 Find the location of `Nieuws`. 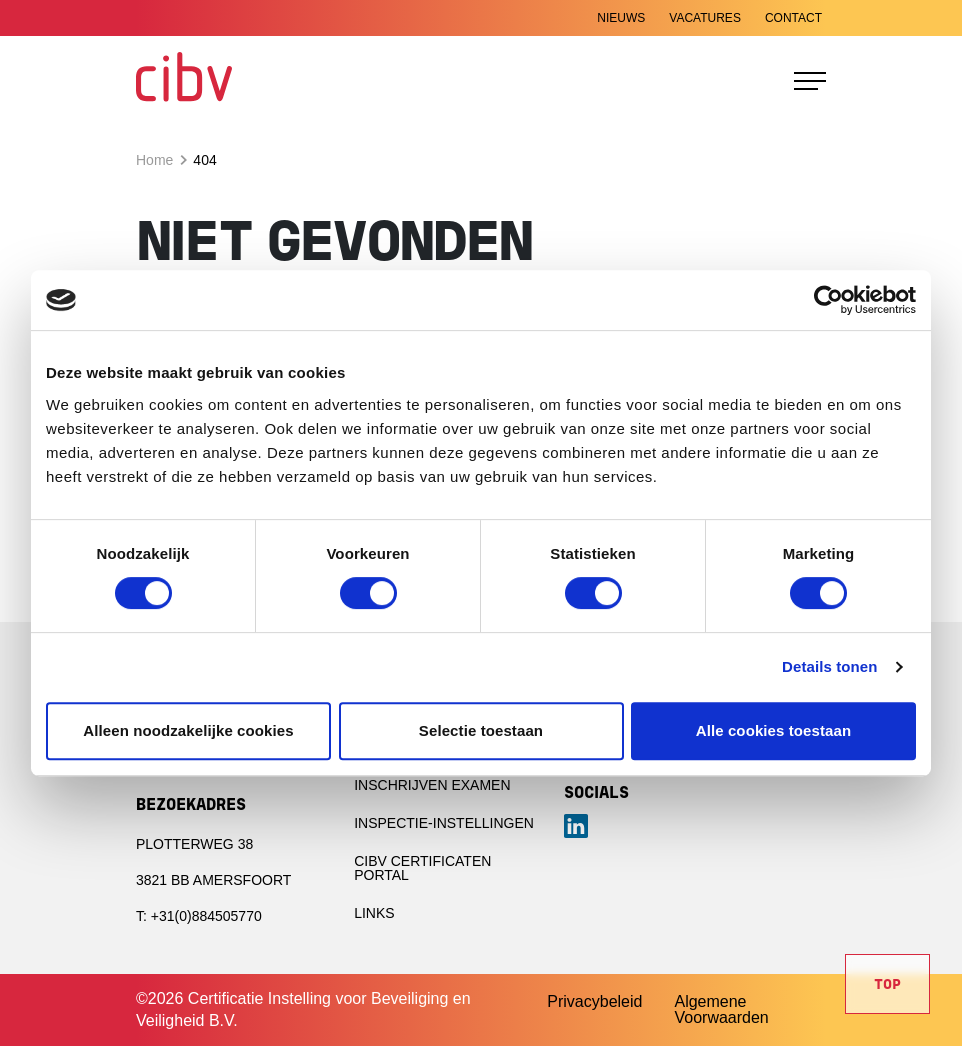

Nieuws is located at coordinates (621, 18).